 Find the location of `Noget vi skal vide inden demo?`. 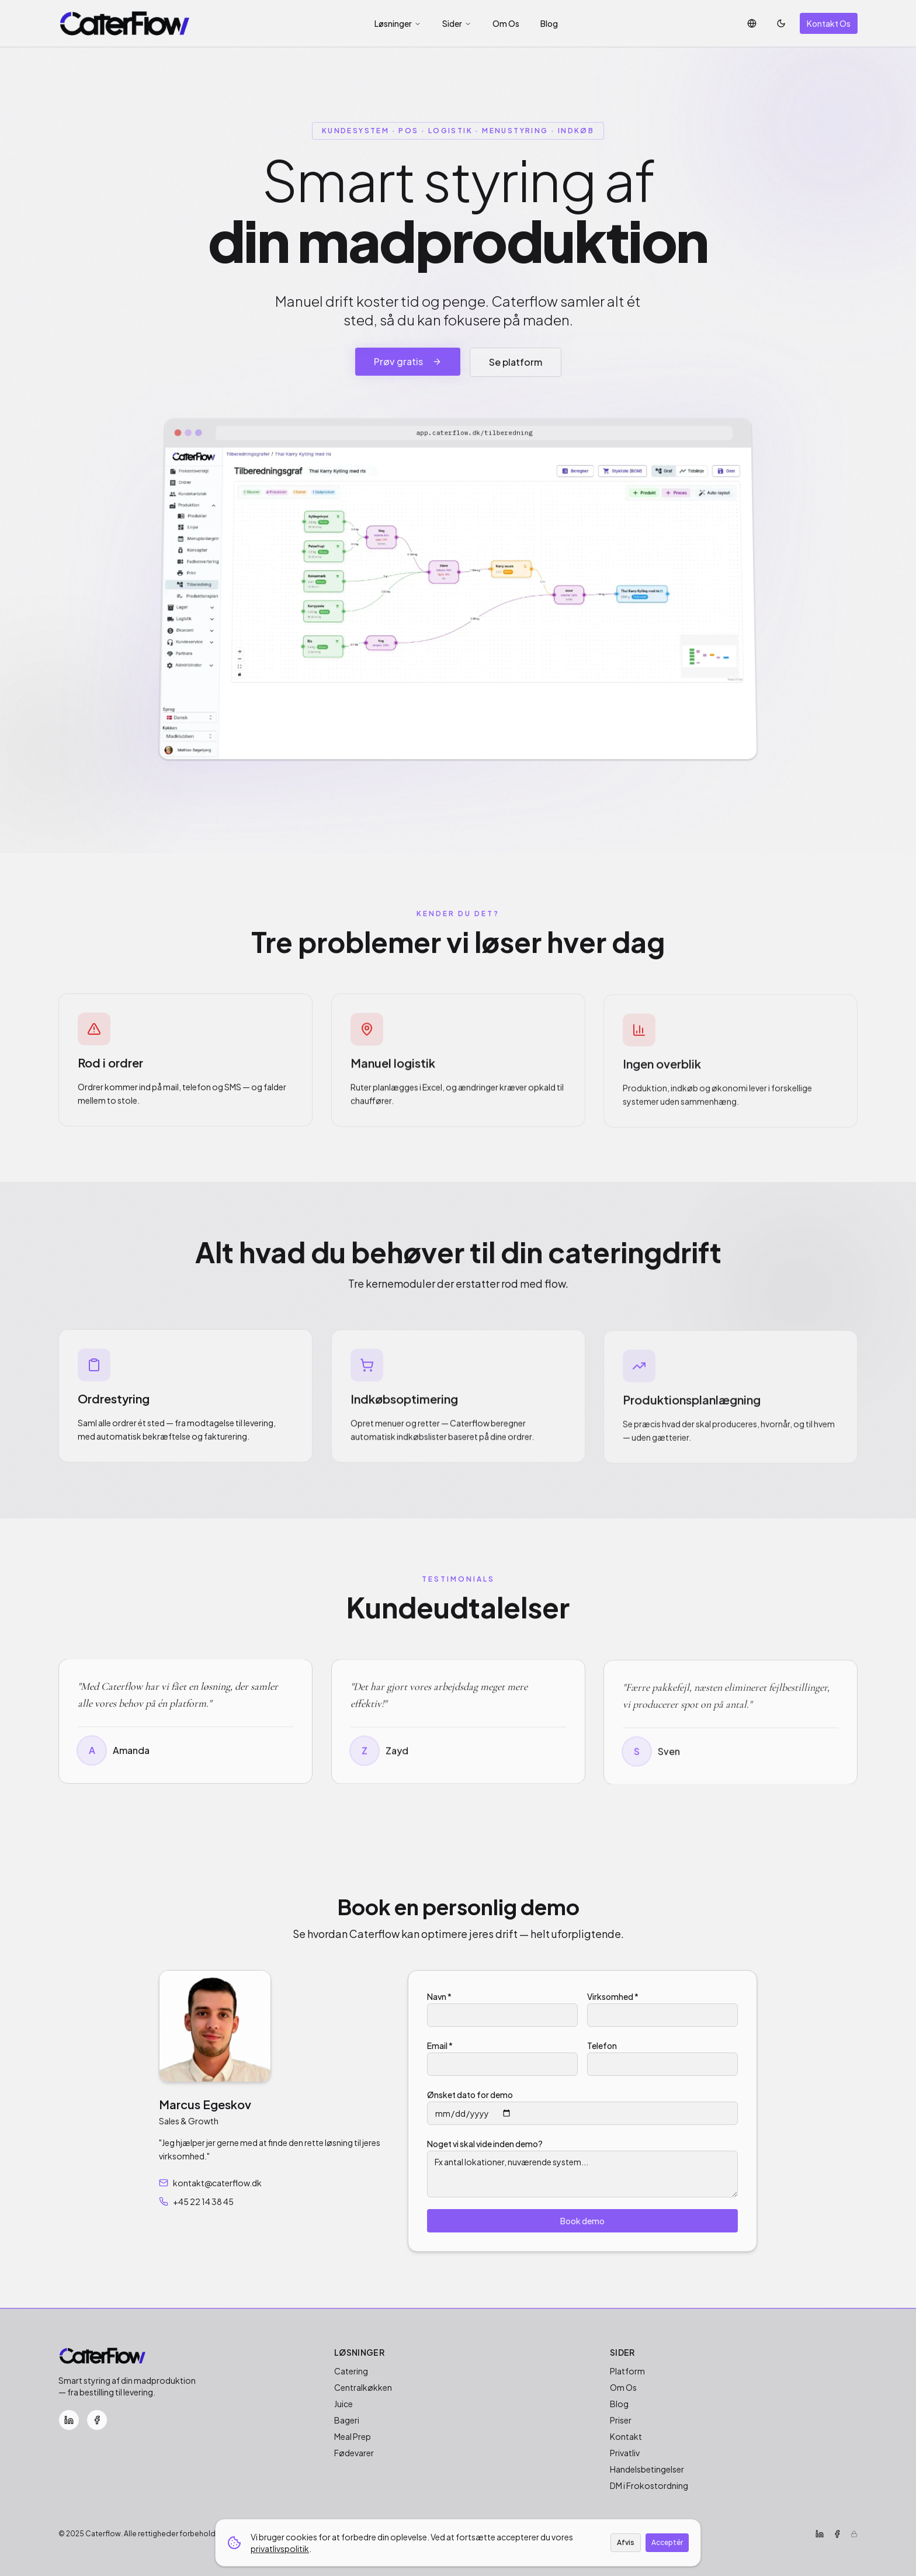

Noget vi skal vide inden demo? is located at coordinates (485, 2143).